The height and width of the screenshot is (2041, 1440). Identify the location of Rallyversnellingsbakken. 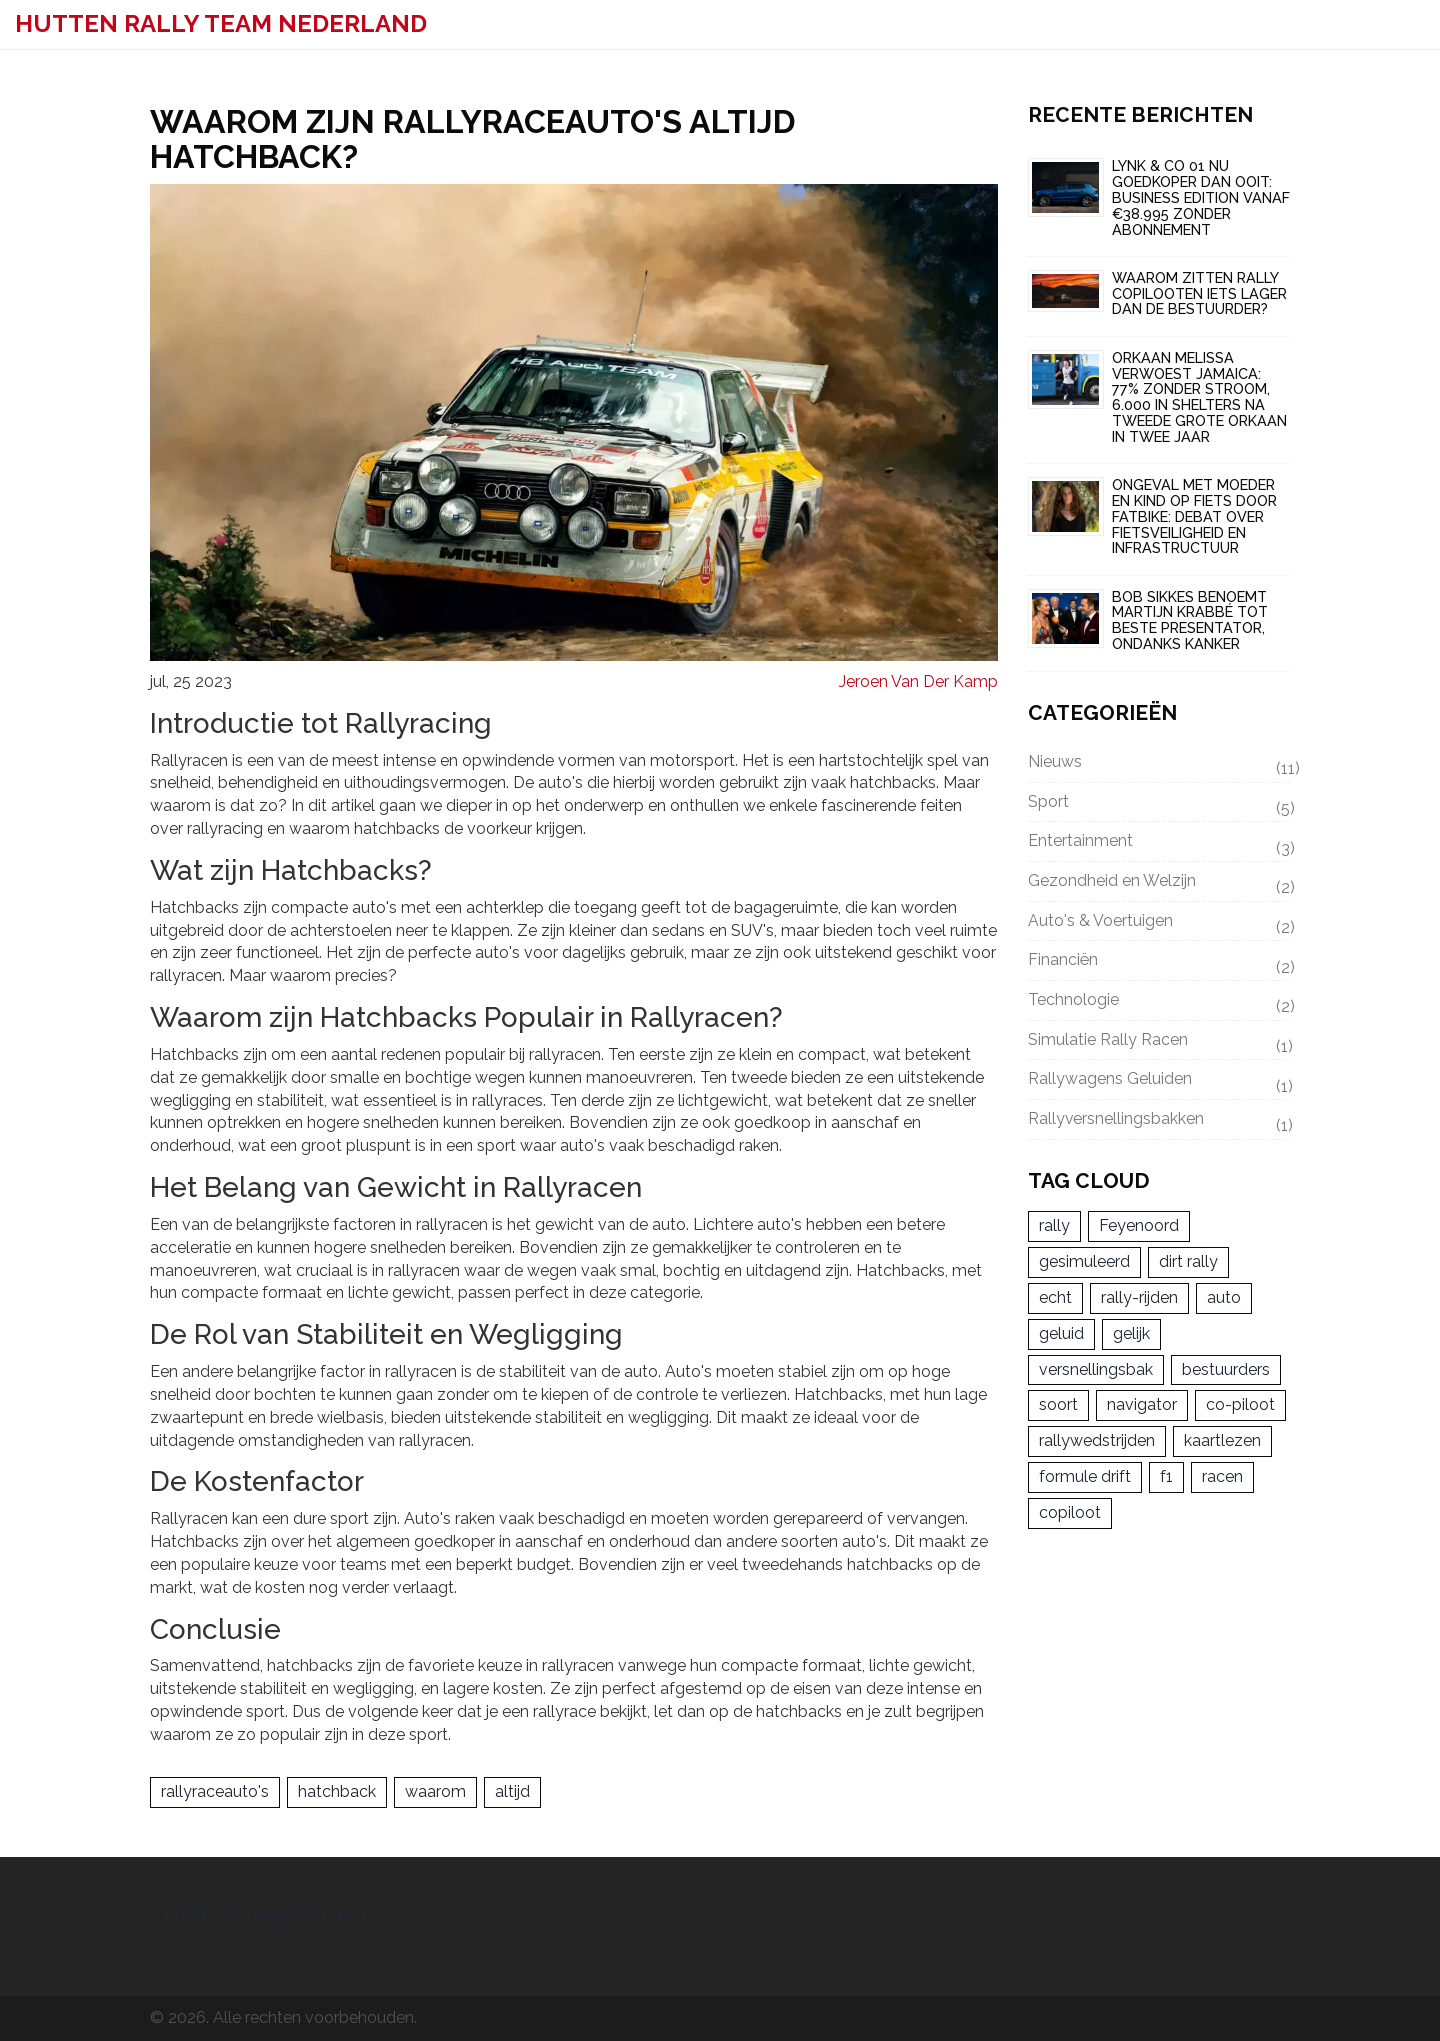
(1159, 1124).